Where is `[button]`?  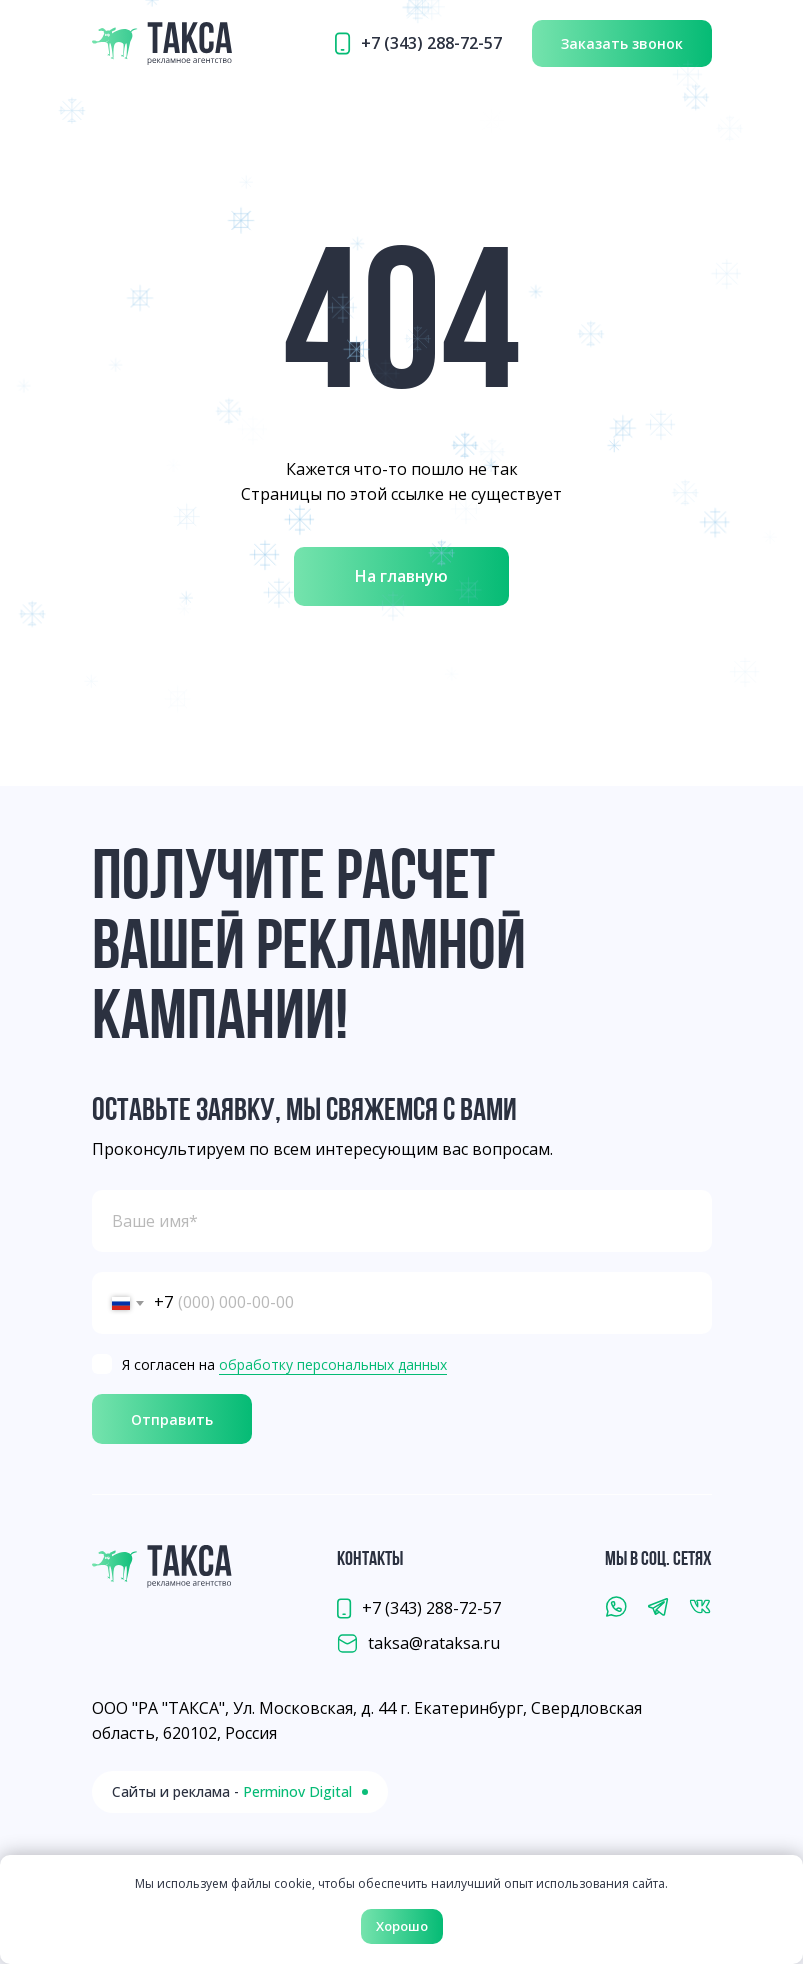 [button] is located at coordinates (622, 43).